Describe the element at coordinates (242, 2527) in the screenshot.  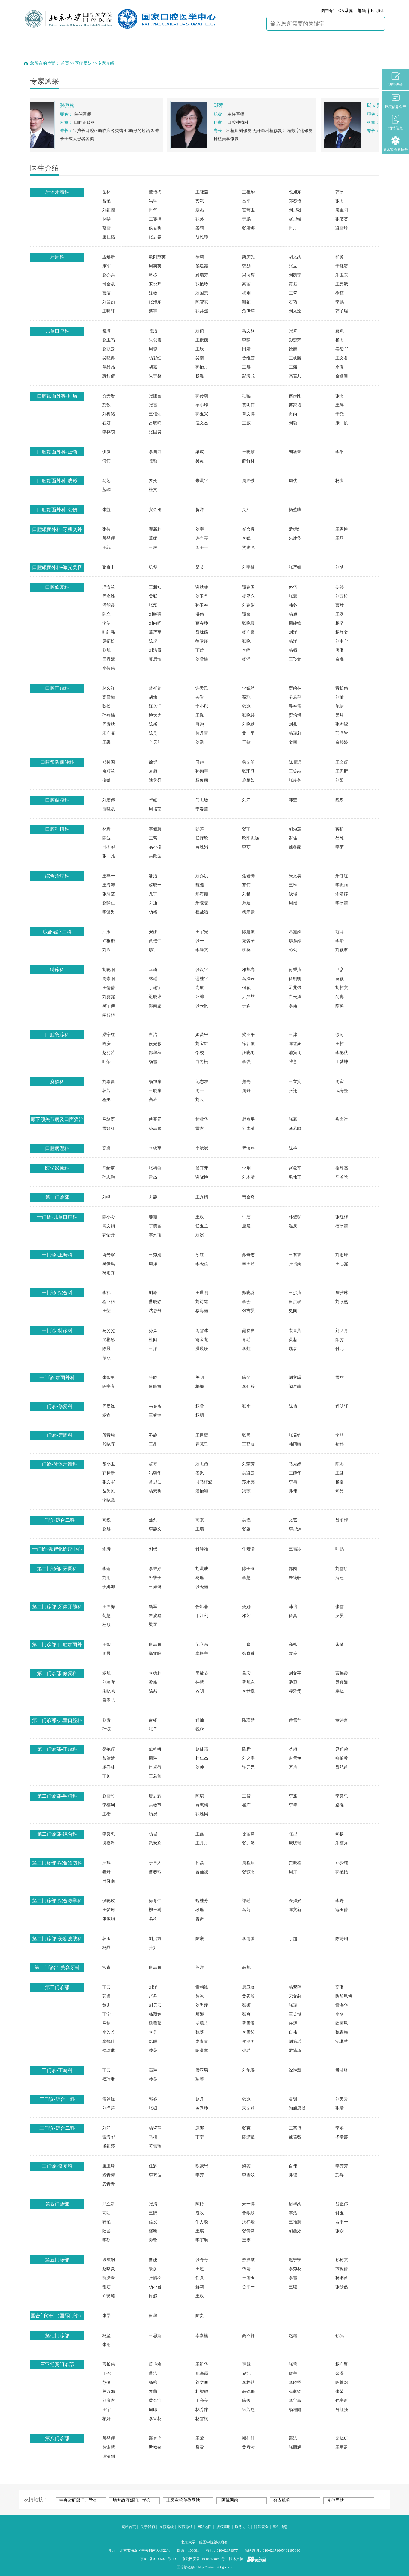
I see `联系方式` at that location.